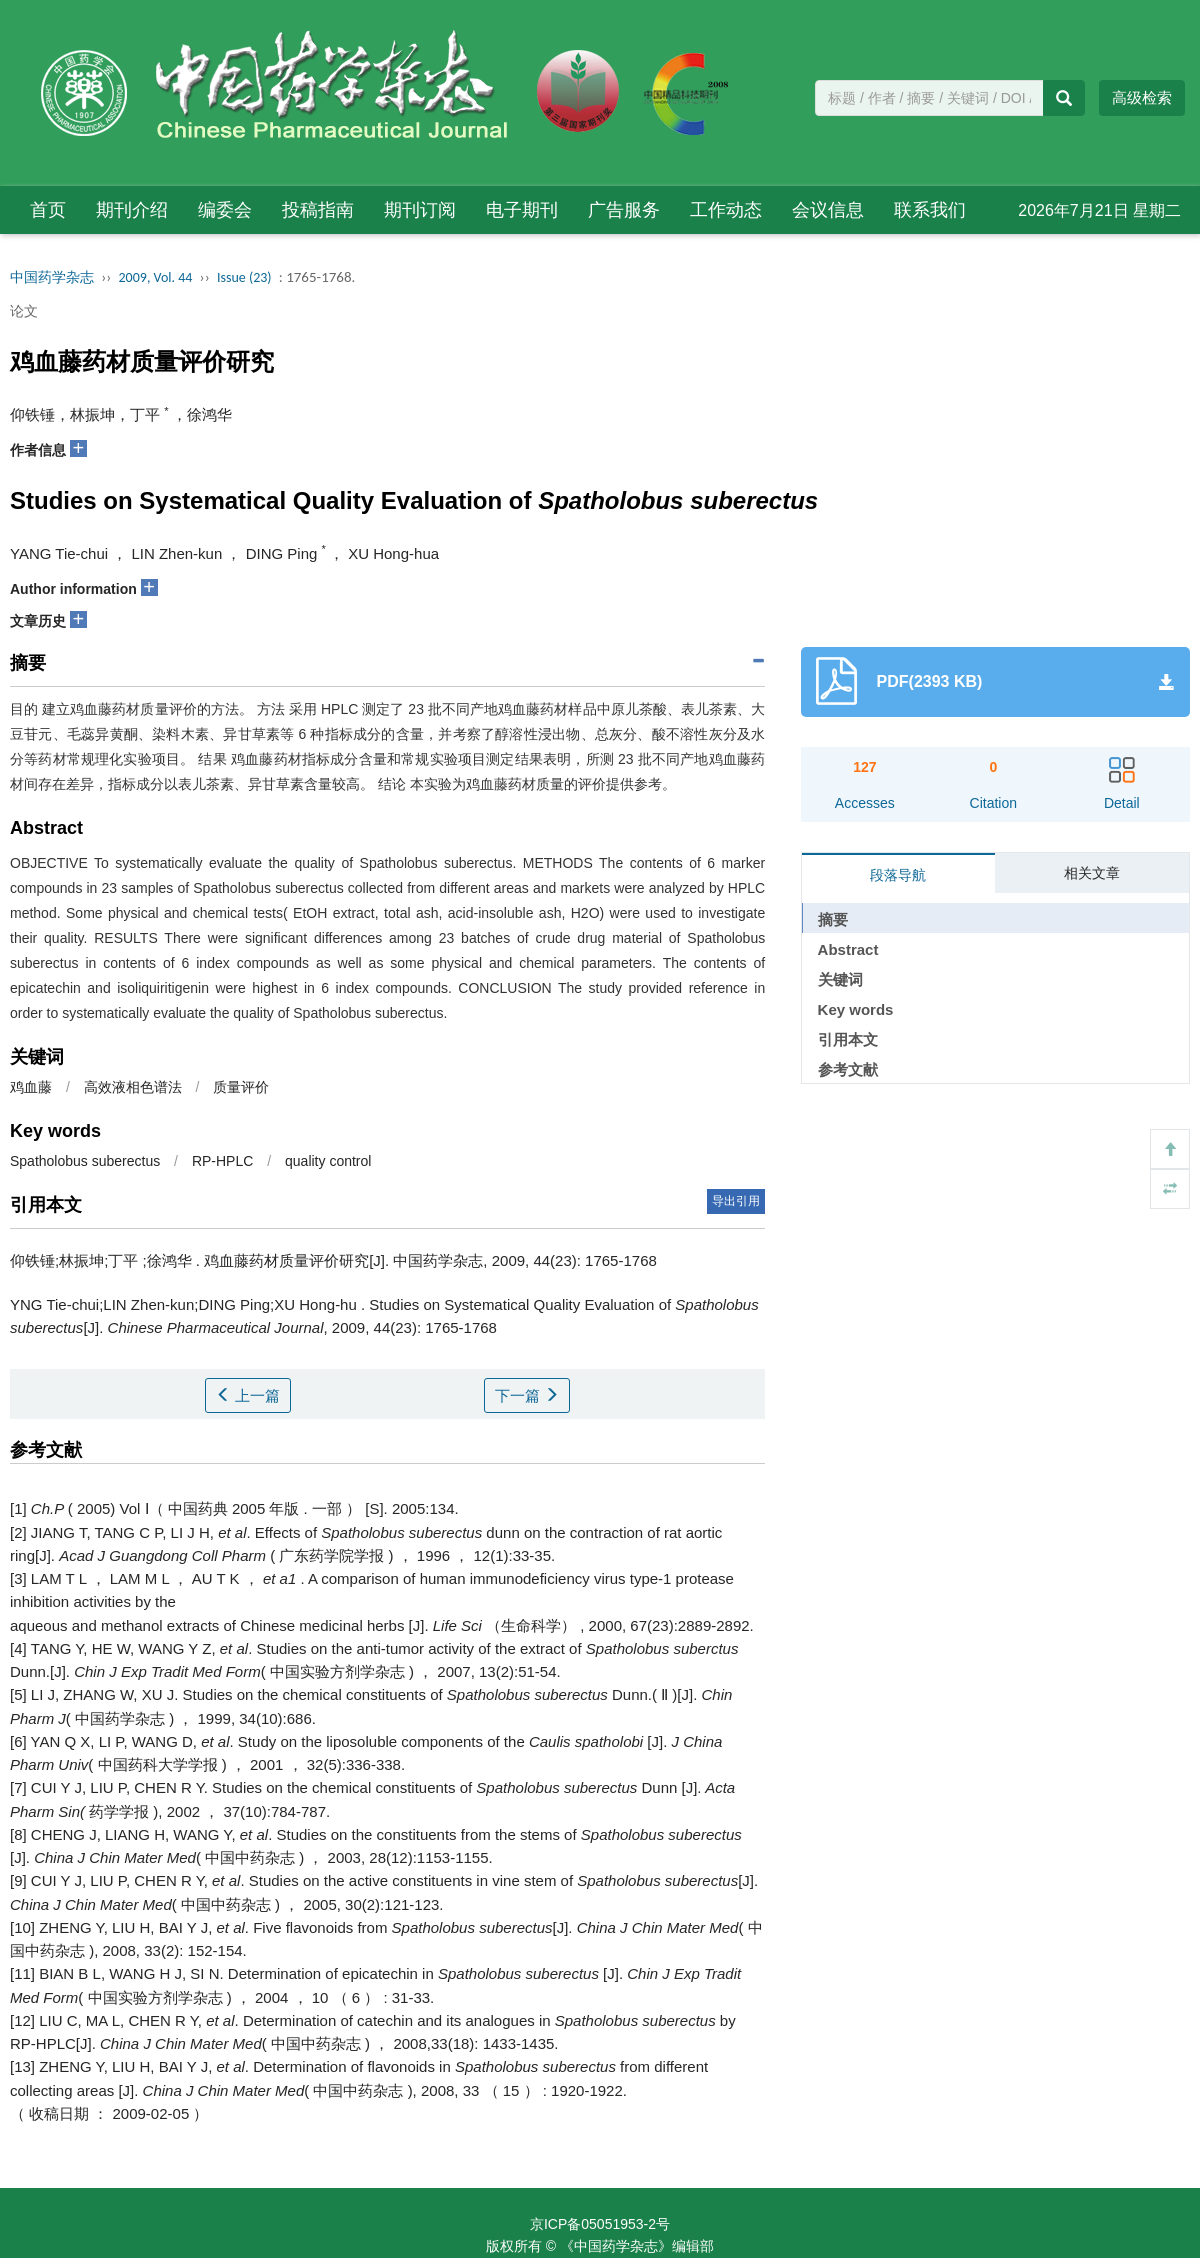 The height and width of the screenshot is (2258, 1200). What do you see at coordinates (420, 210) in the screenshot?
I see `期刊订阅` at bounding box center [420, 210].